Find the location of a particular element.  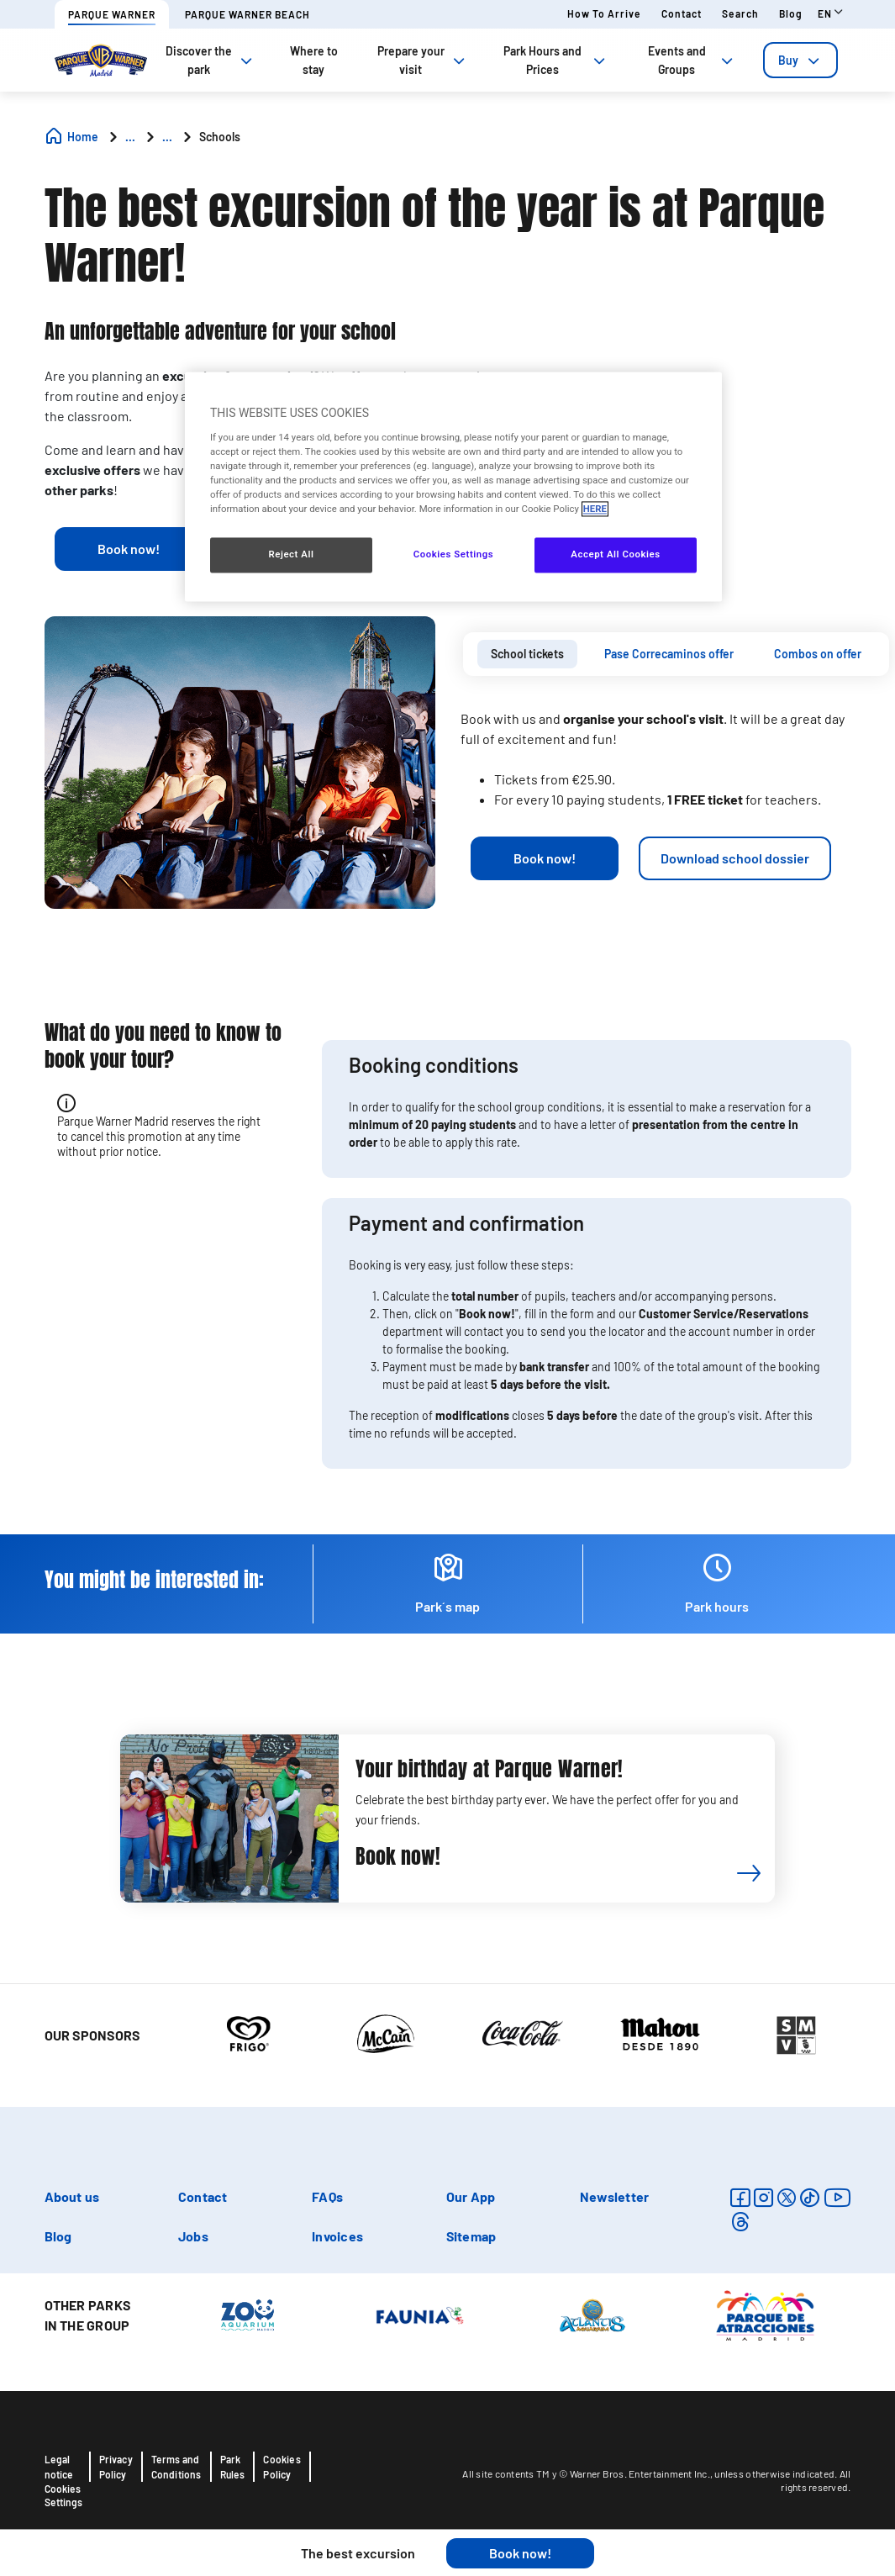

Blog is located at coordinates (791, 13).